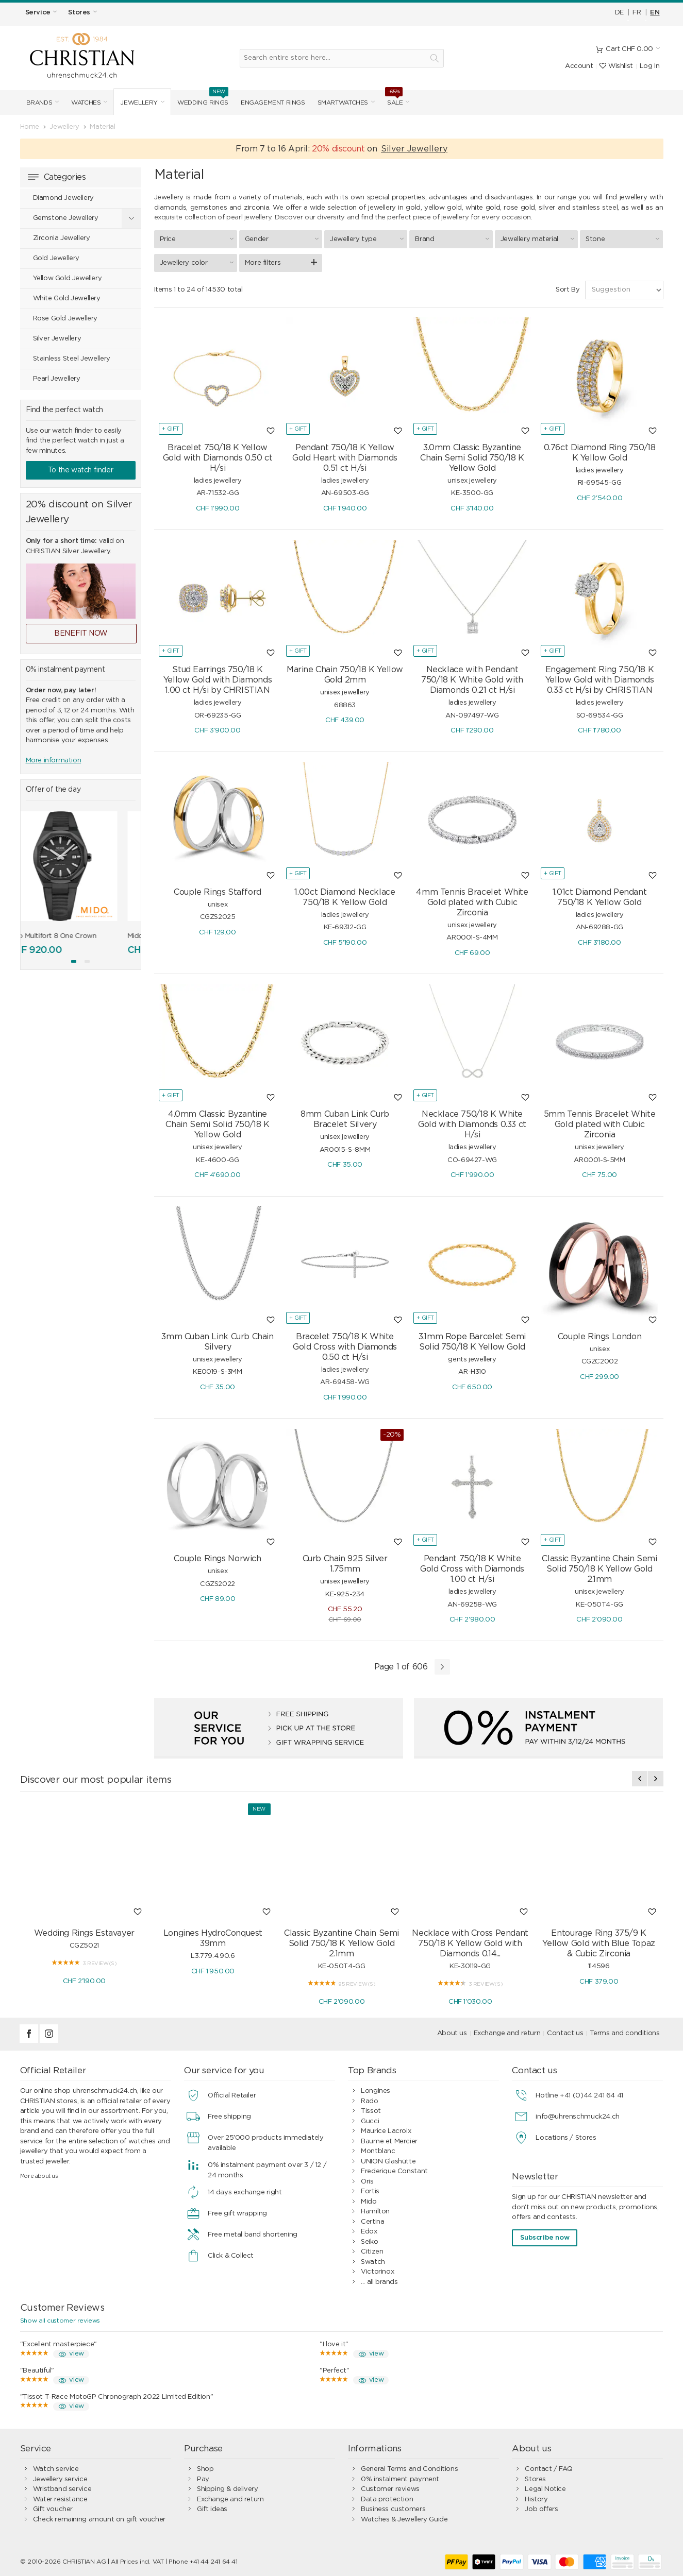  Describe the element at coordinates (388, 2159) in the screenshot. I see `UNION Glashütte` at that location.